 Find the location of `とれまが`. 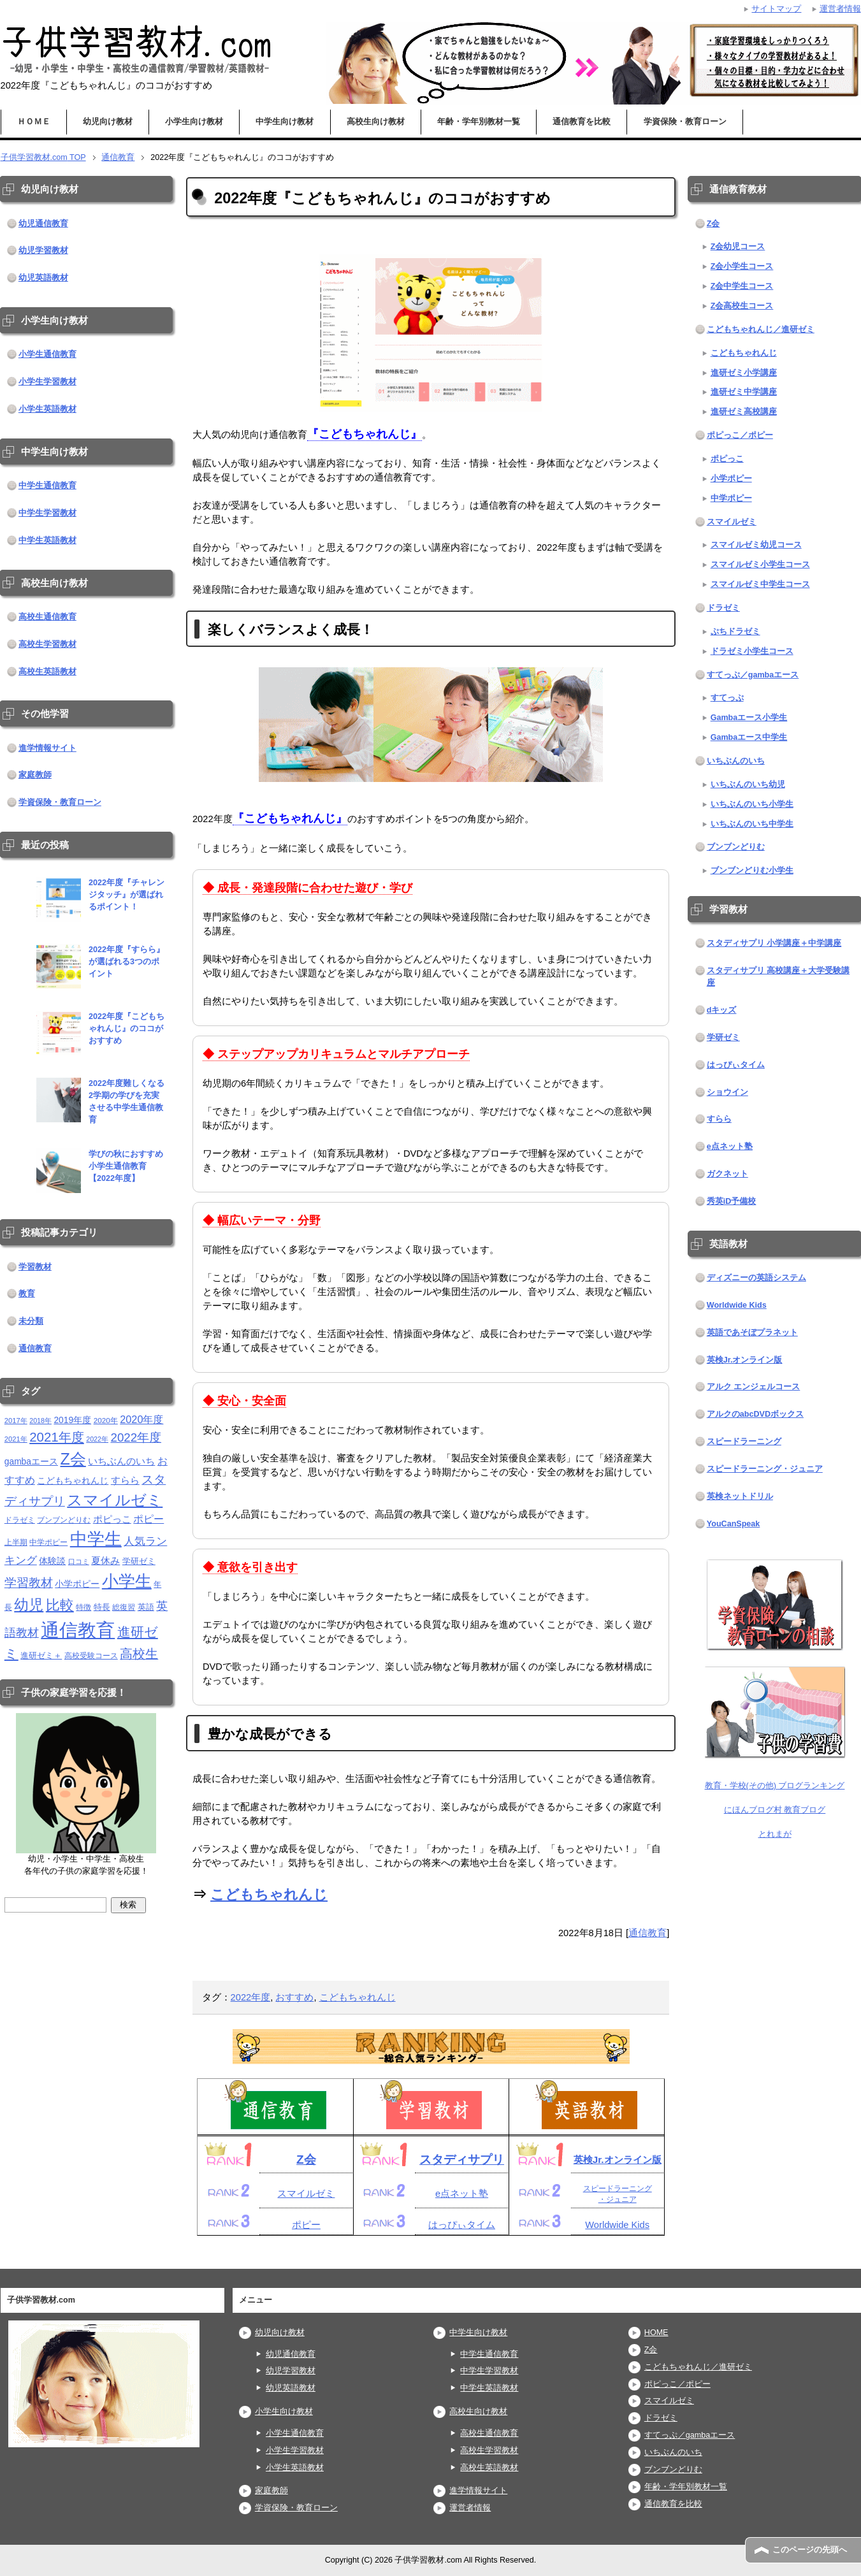

とれまが is located at coordinates (775, 1834).